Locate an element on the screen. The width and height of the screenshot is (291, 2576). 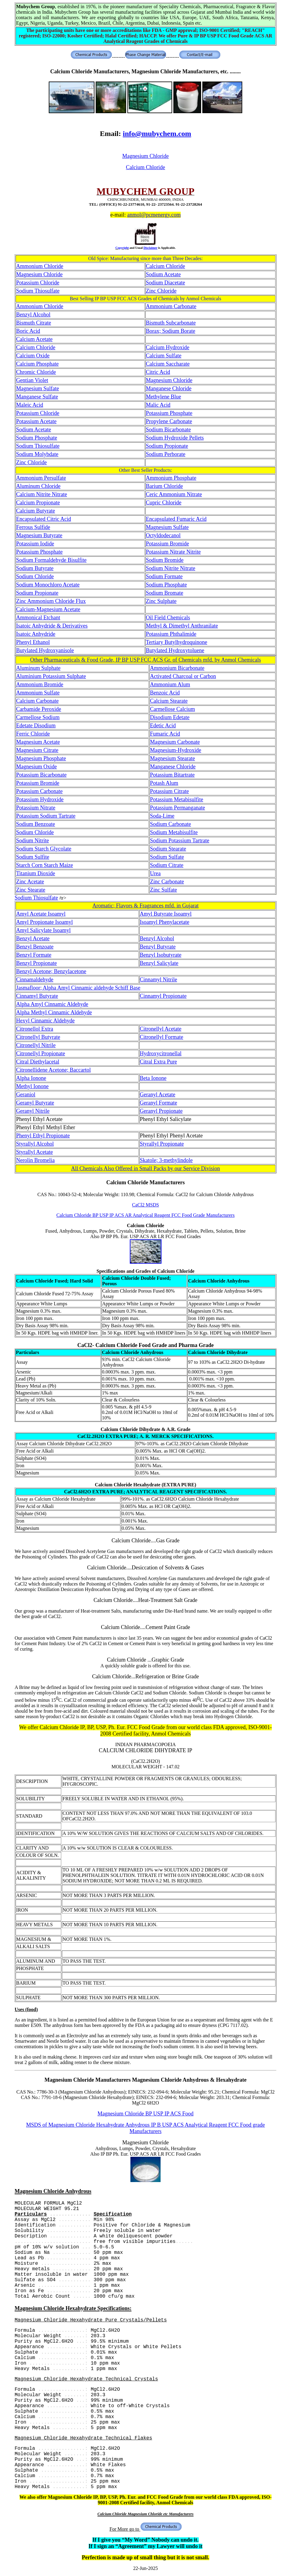
Octyldodecanol is located at coordinates (163, 535).